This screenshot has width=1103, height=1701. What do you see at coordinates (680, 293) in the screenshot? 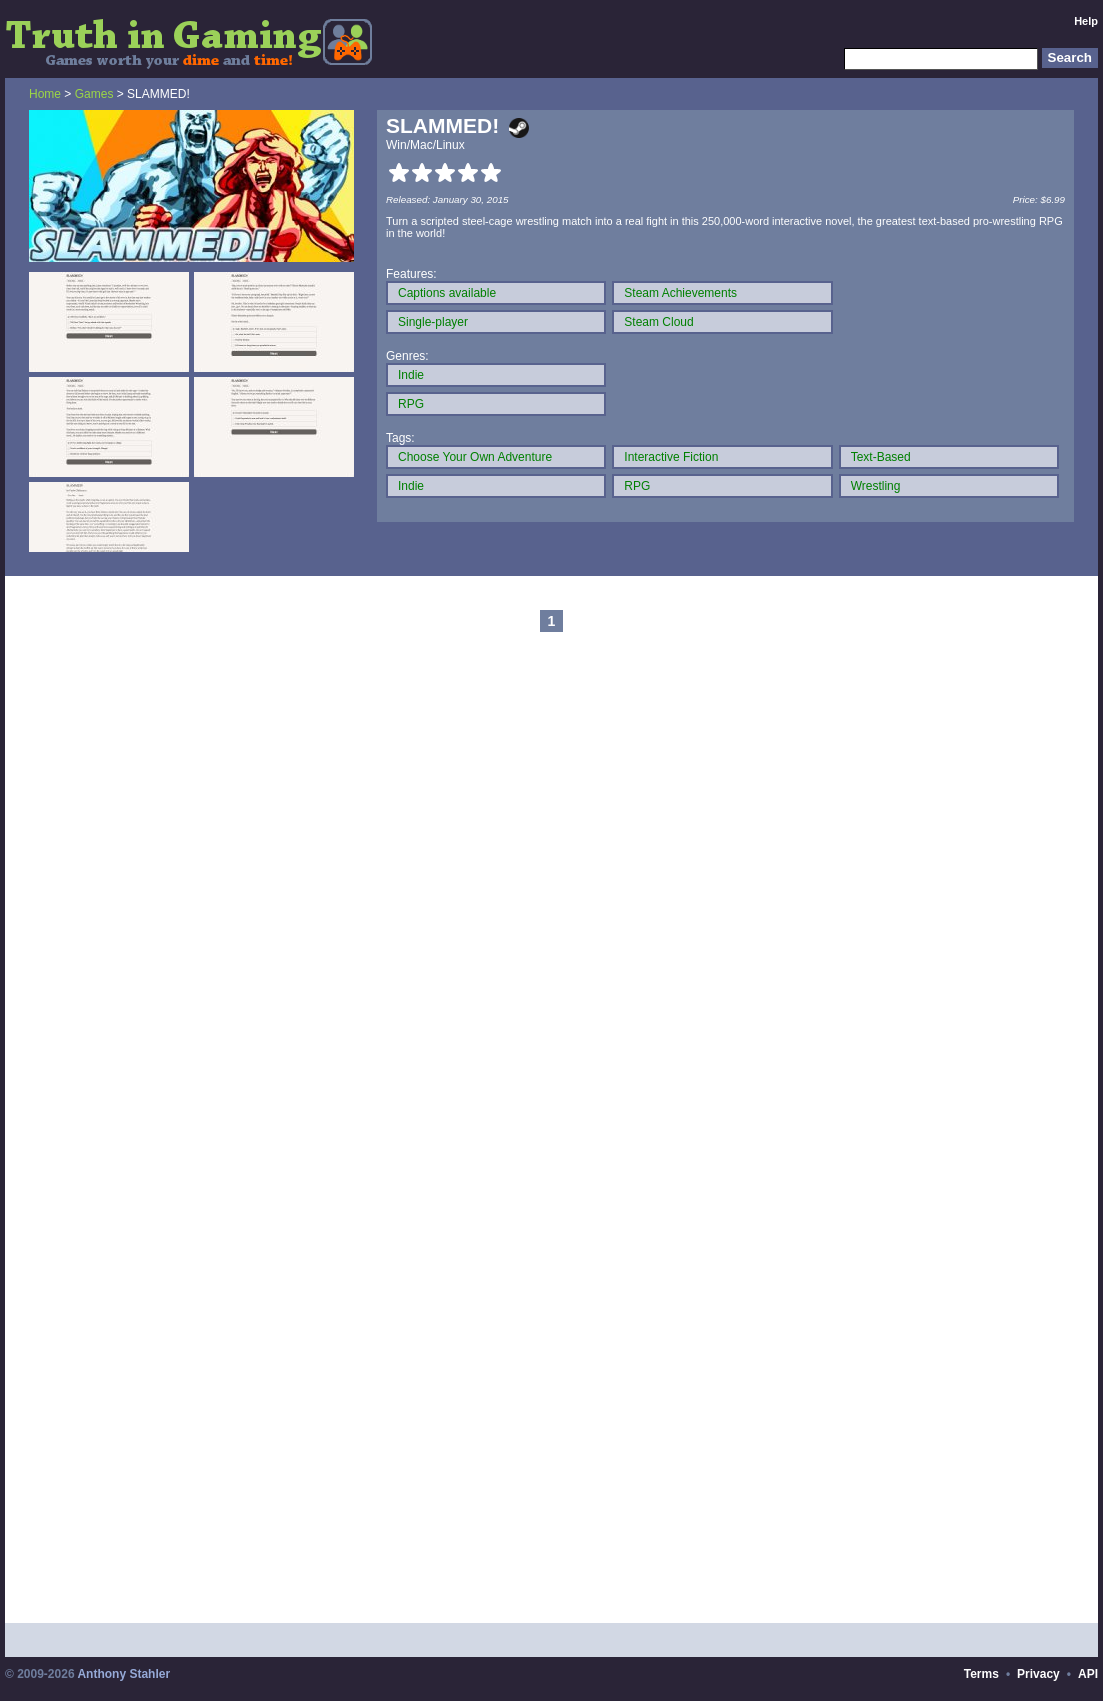
I see `Steam Achievements` at bounding box center [680, 293].